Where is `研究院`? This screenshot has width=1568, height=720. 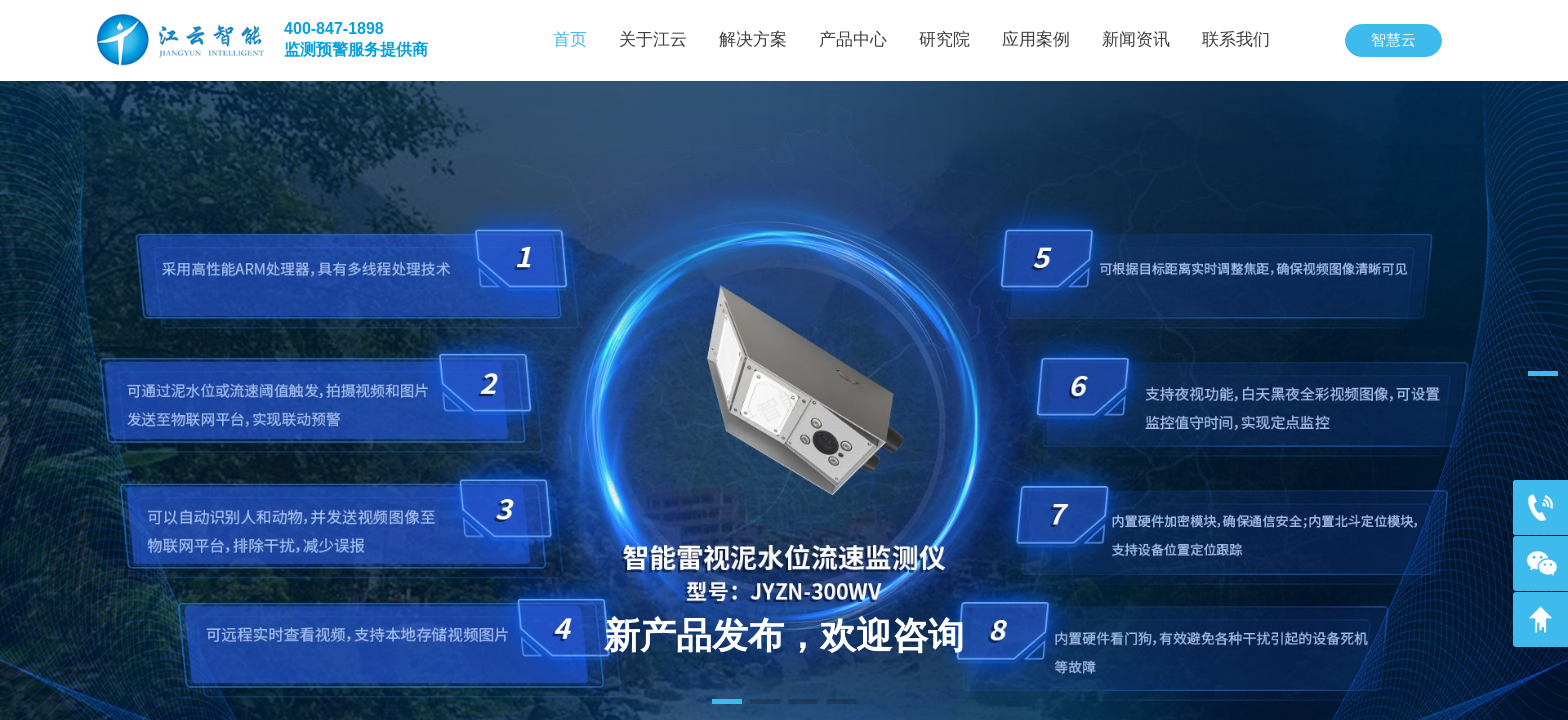 研究院 is located at coordinates (944, 39).